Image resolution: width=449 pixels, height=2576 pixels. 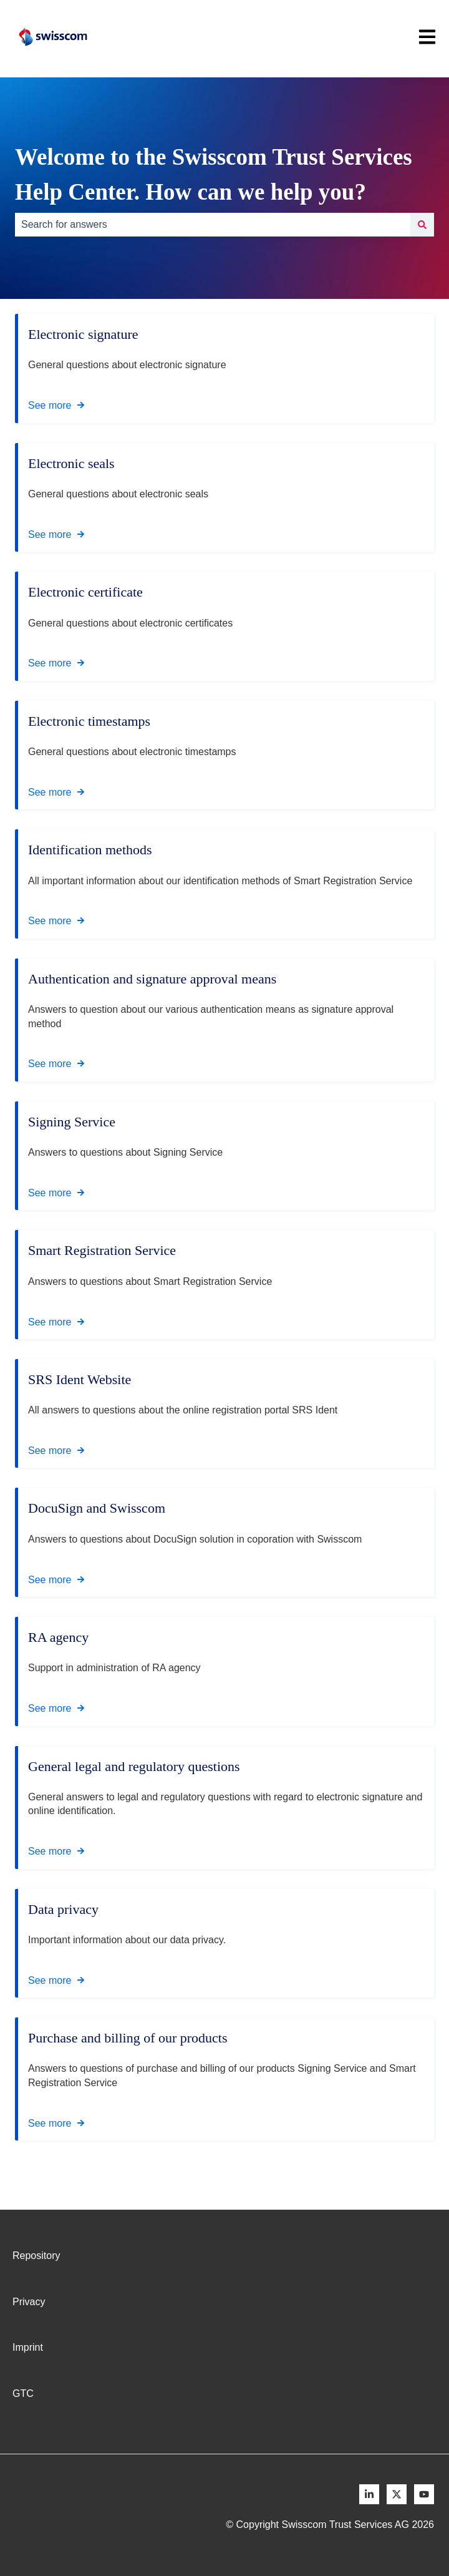 What do you see at coordinates (36, 2255) in the screenshot?
I see `Repository [menuitem]` at bounding box center [36, 2255].